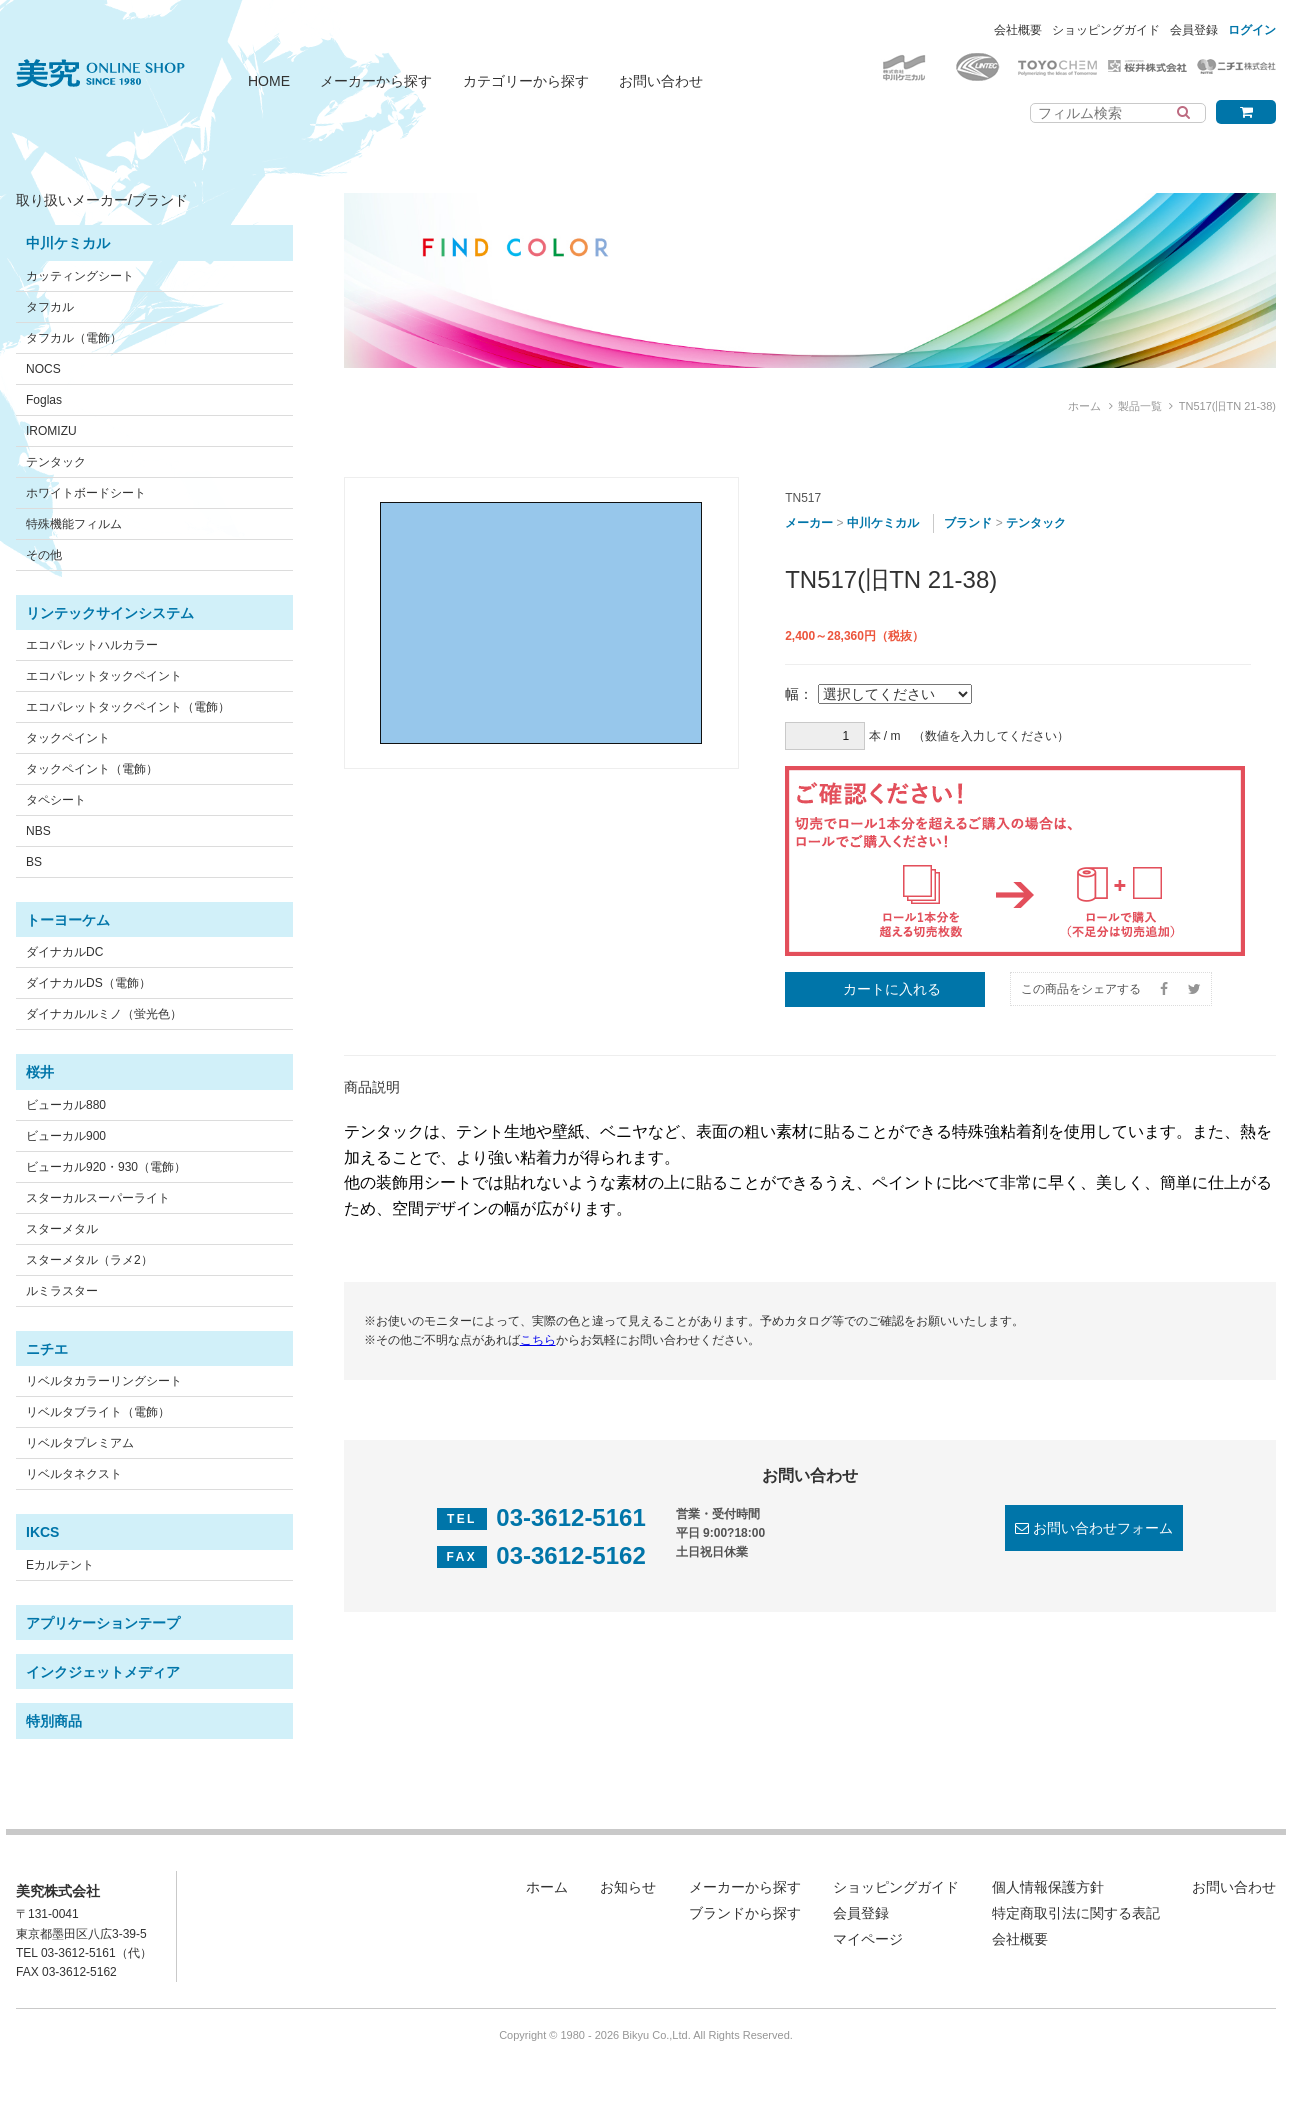 The width and height of the screenshot is (1292, 2110). What do you see at coordinates (868, 1939) in the screenshot?
I see `マイページ` at bounding box center [868, 1939].